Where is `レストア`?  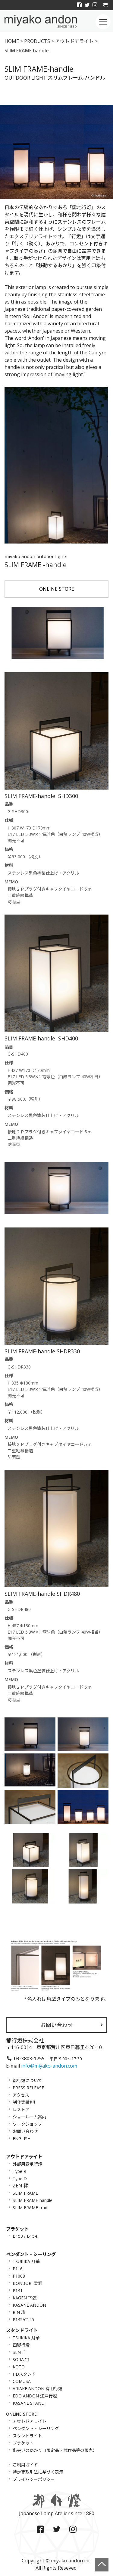
レストア is located at coordinates (21, 2109).